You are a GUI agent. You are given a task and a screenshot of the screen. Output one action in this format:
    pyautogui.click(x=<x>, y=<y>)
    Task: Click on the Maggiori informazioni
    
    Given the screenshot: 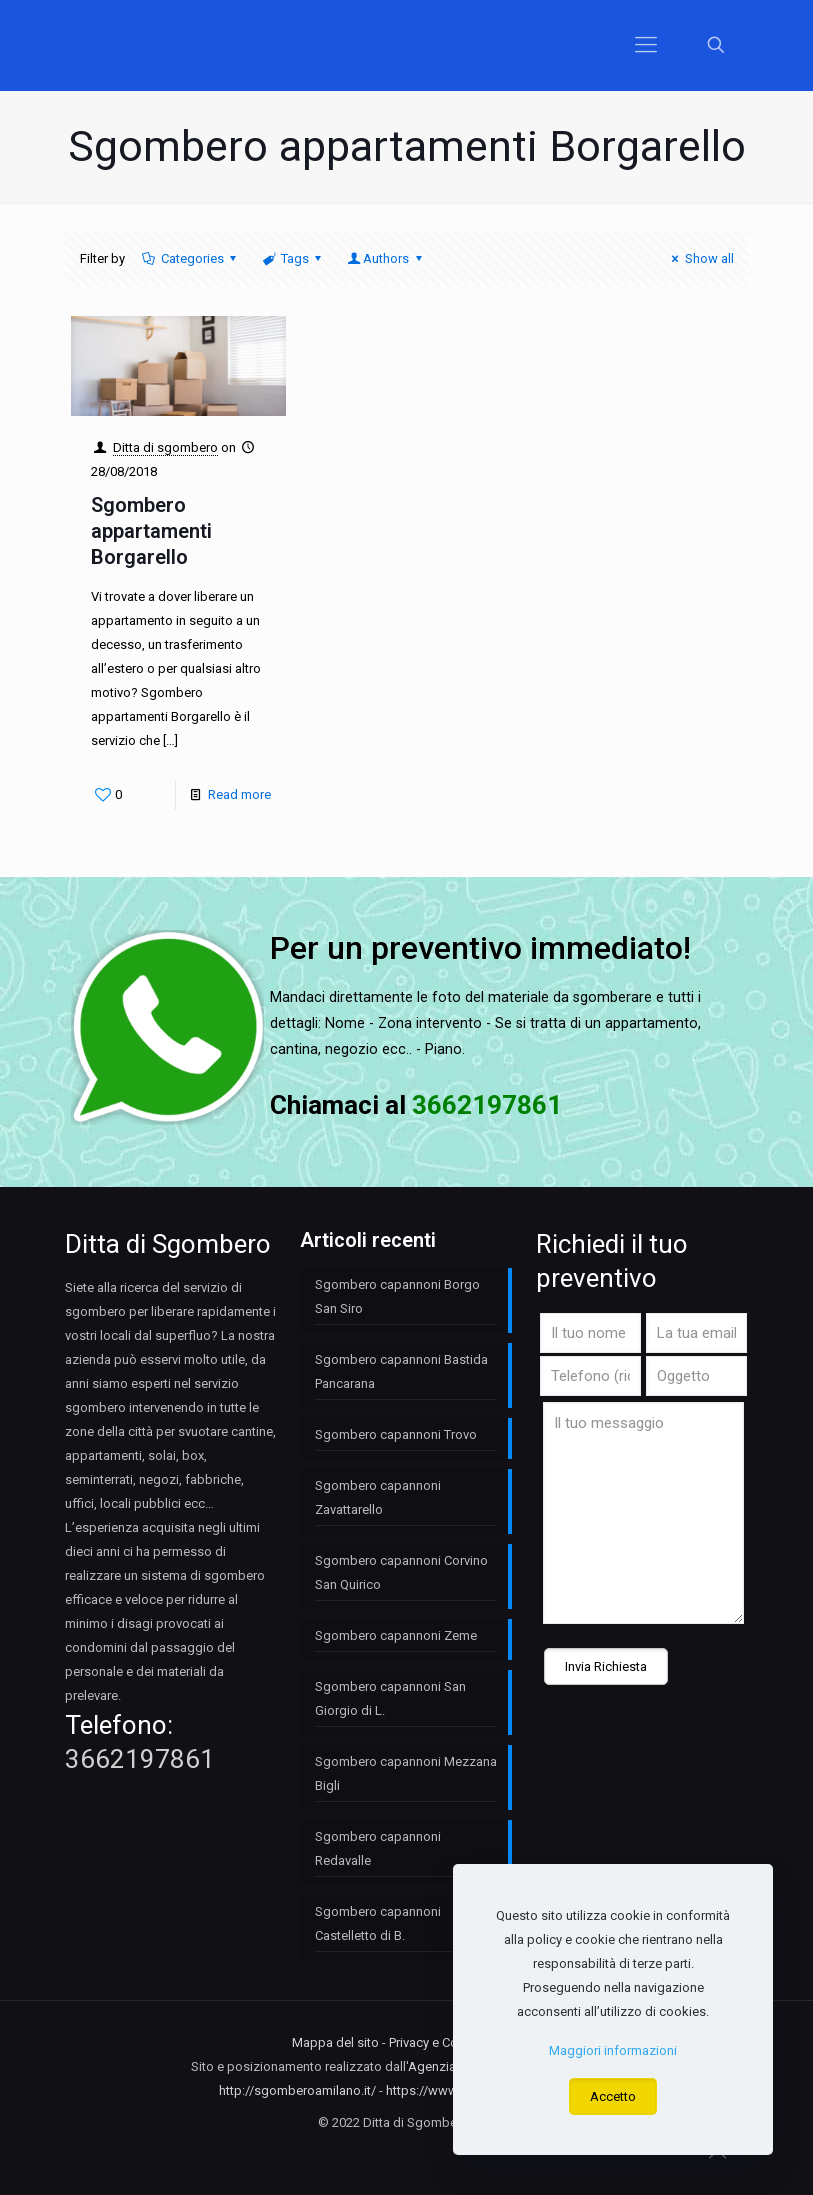 What is the action you would take?
    pyautogui.click(x=613, y=2050)
    